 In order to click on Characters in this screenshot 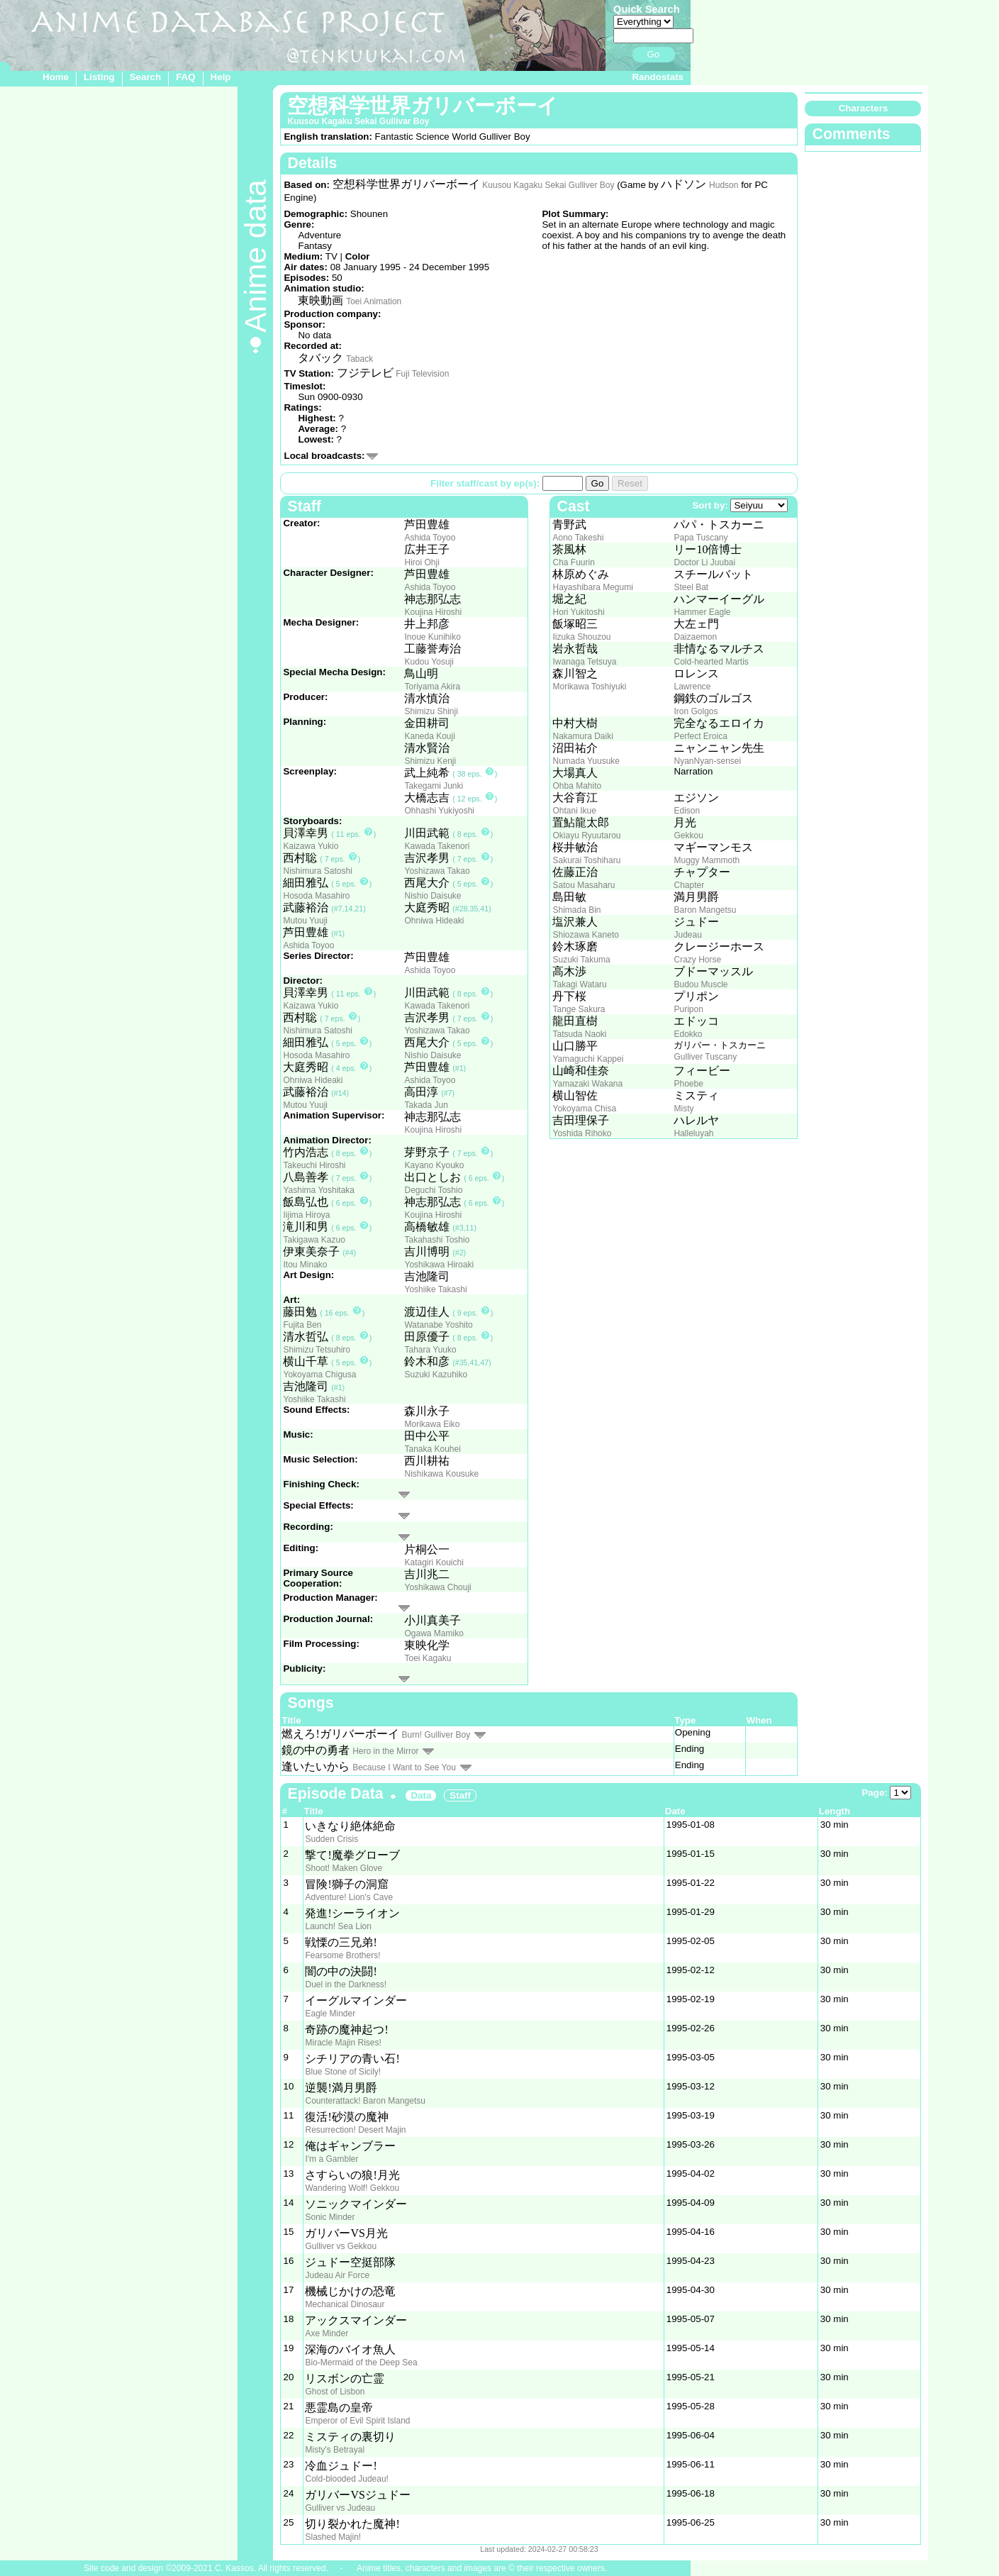, I will do `click(863, 108)`.